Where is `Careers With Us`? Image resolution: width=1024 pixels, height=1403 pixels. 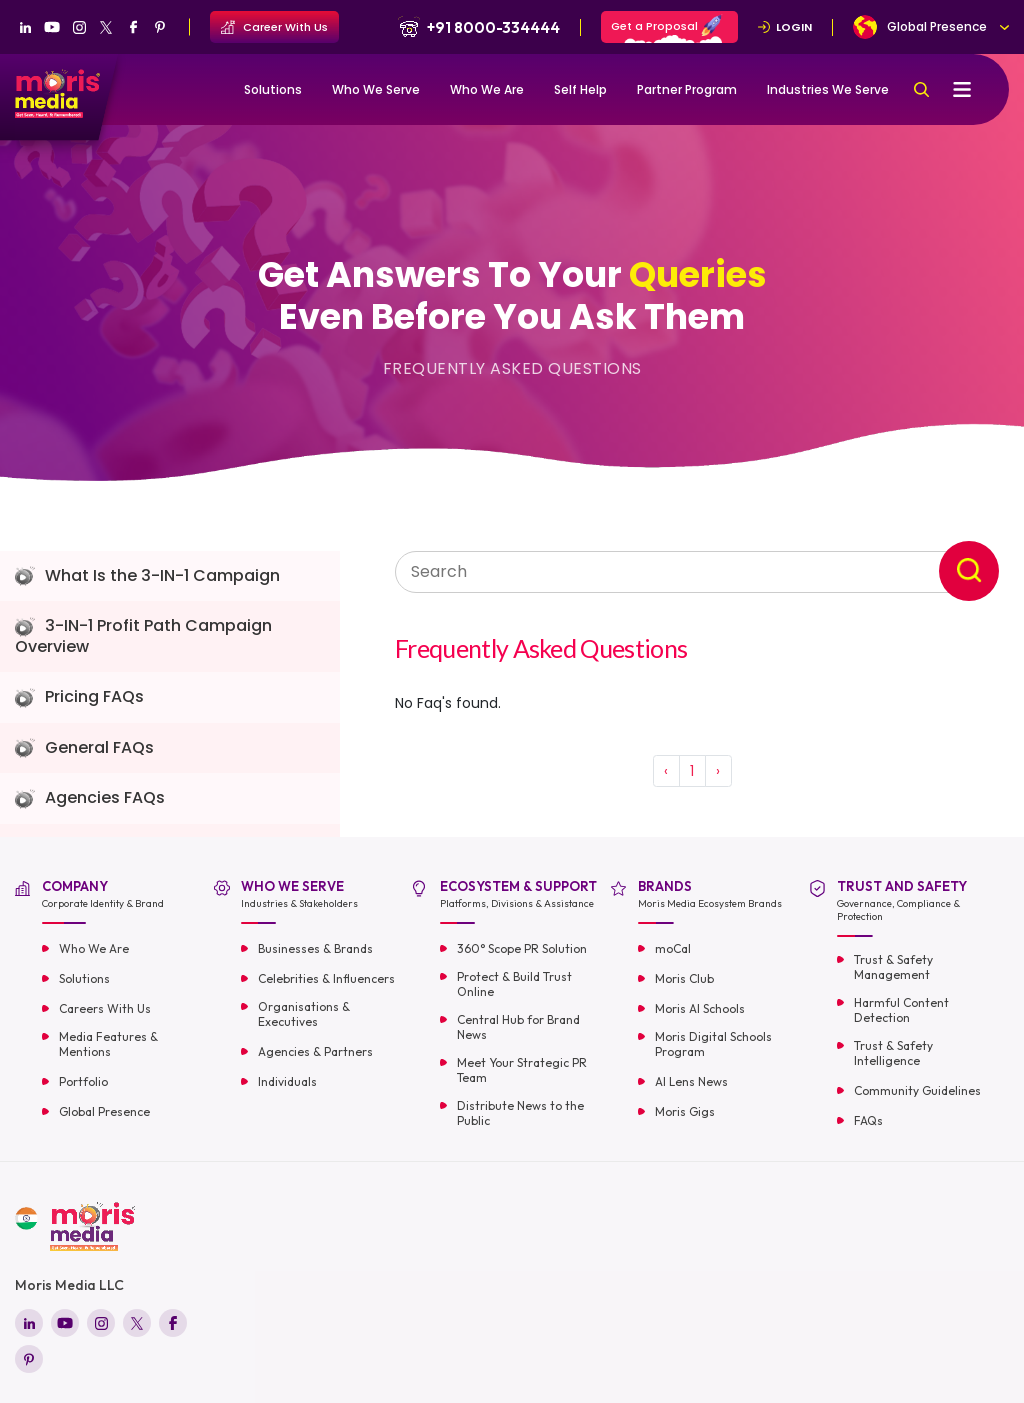
Careers With Us is located at coordinates (105, 1008).